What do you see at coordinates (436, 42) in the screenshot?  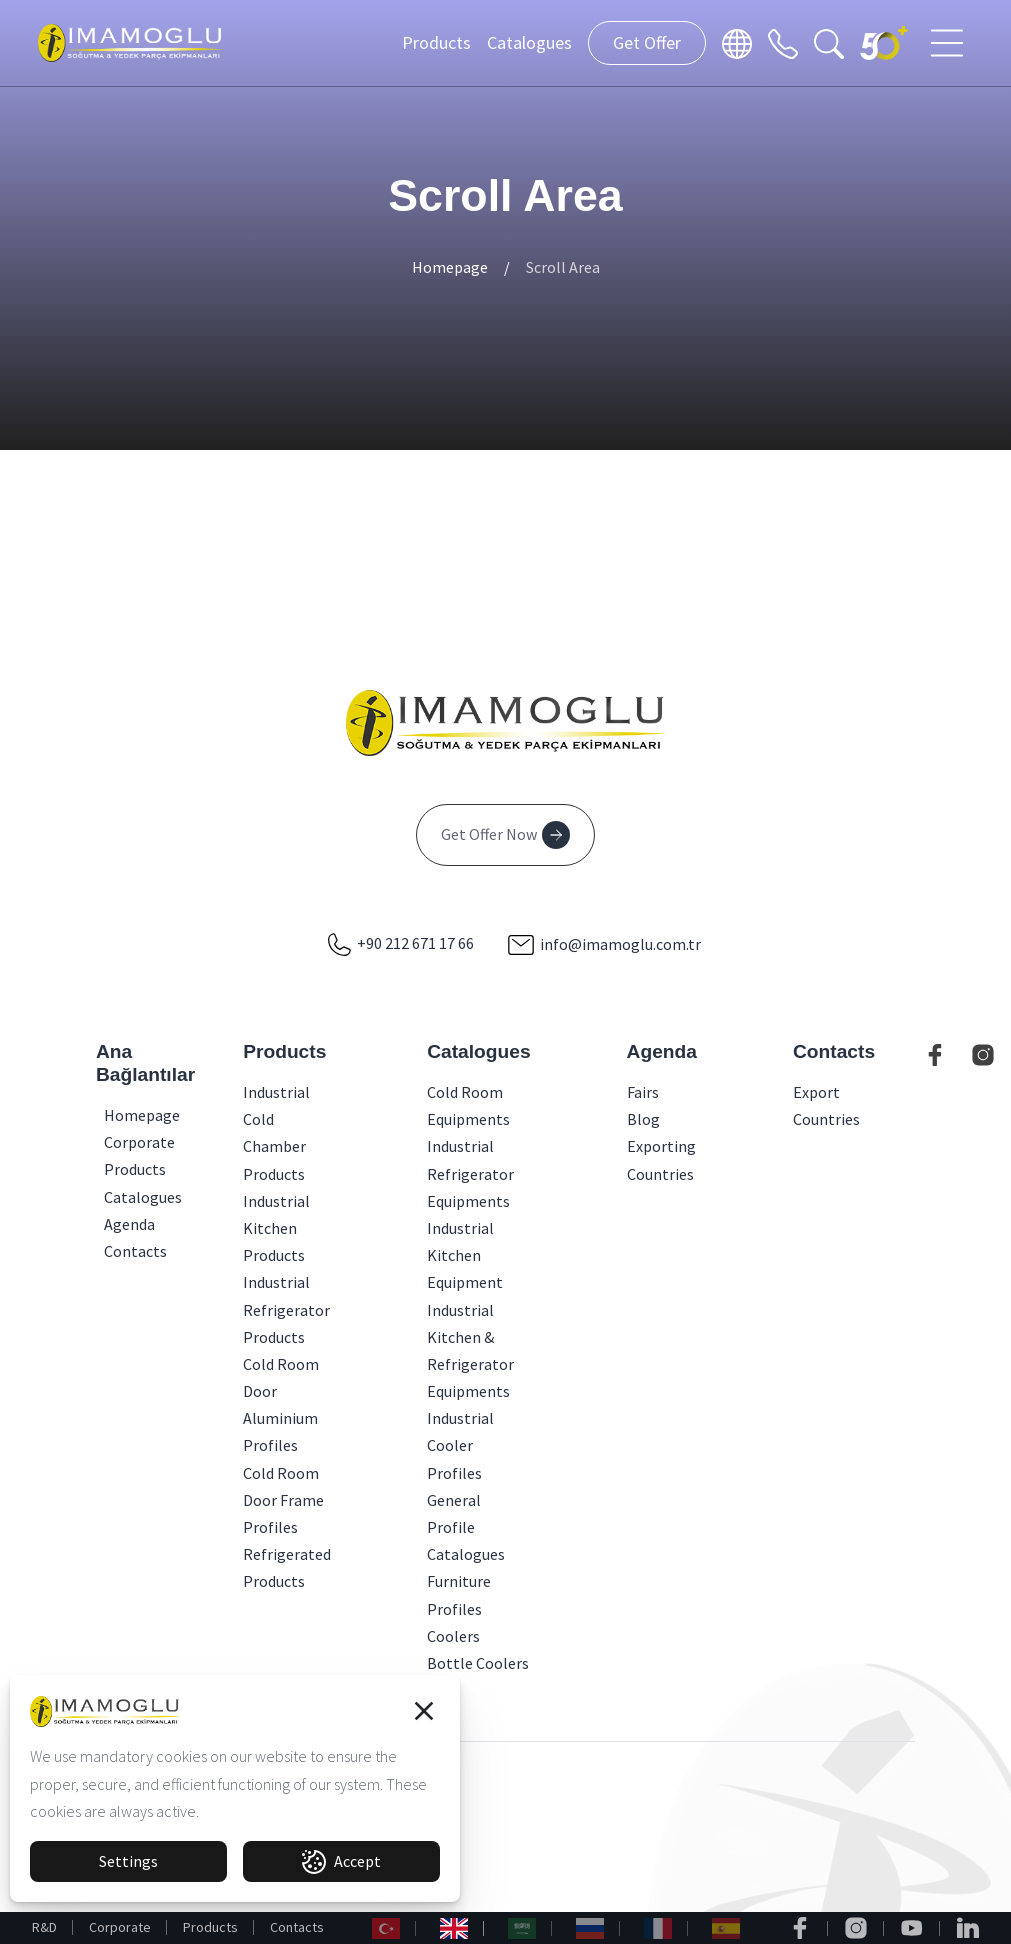 I see `Products` at bounding box center [436, 42].